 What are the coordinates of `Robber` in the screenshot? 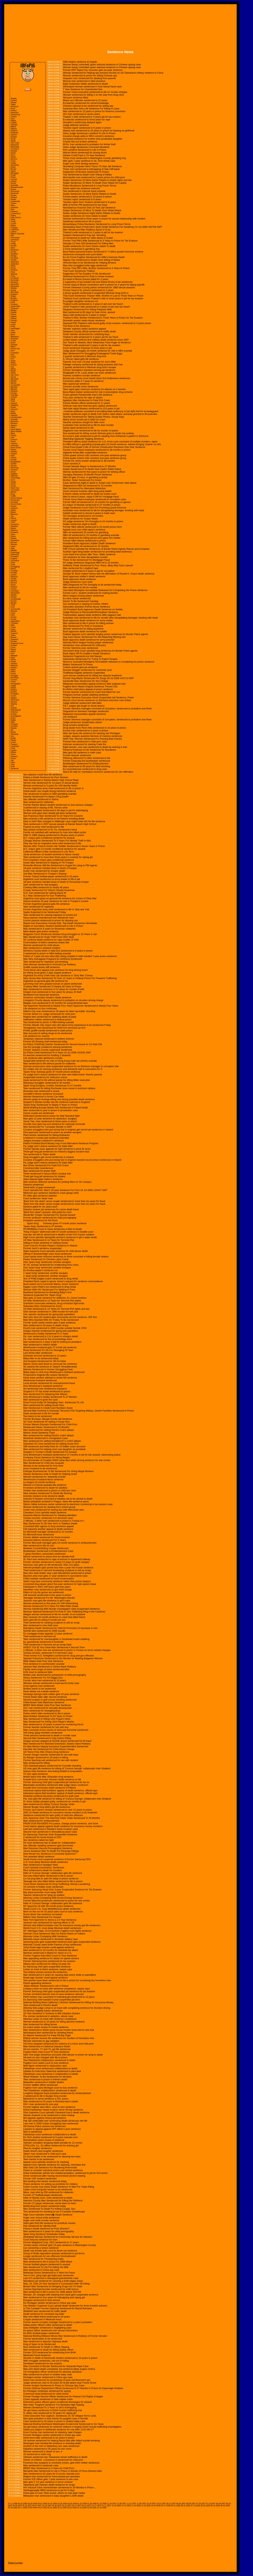 It's located at (14, 288).